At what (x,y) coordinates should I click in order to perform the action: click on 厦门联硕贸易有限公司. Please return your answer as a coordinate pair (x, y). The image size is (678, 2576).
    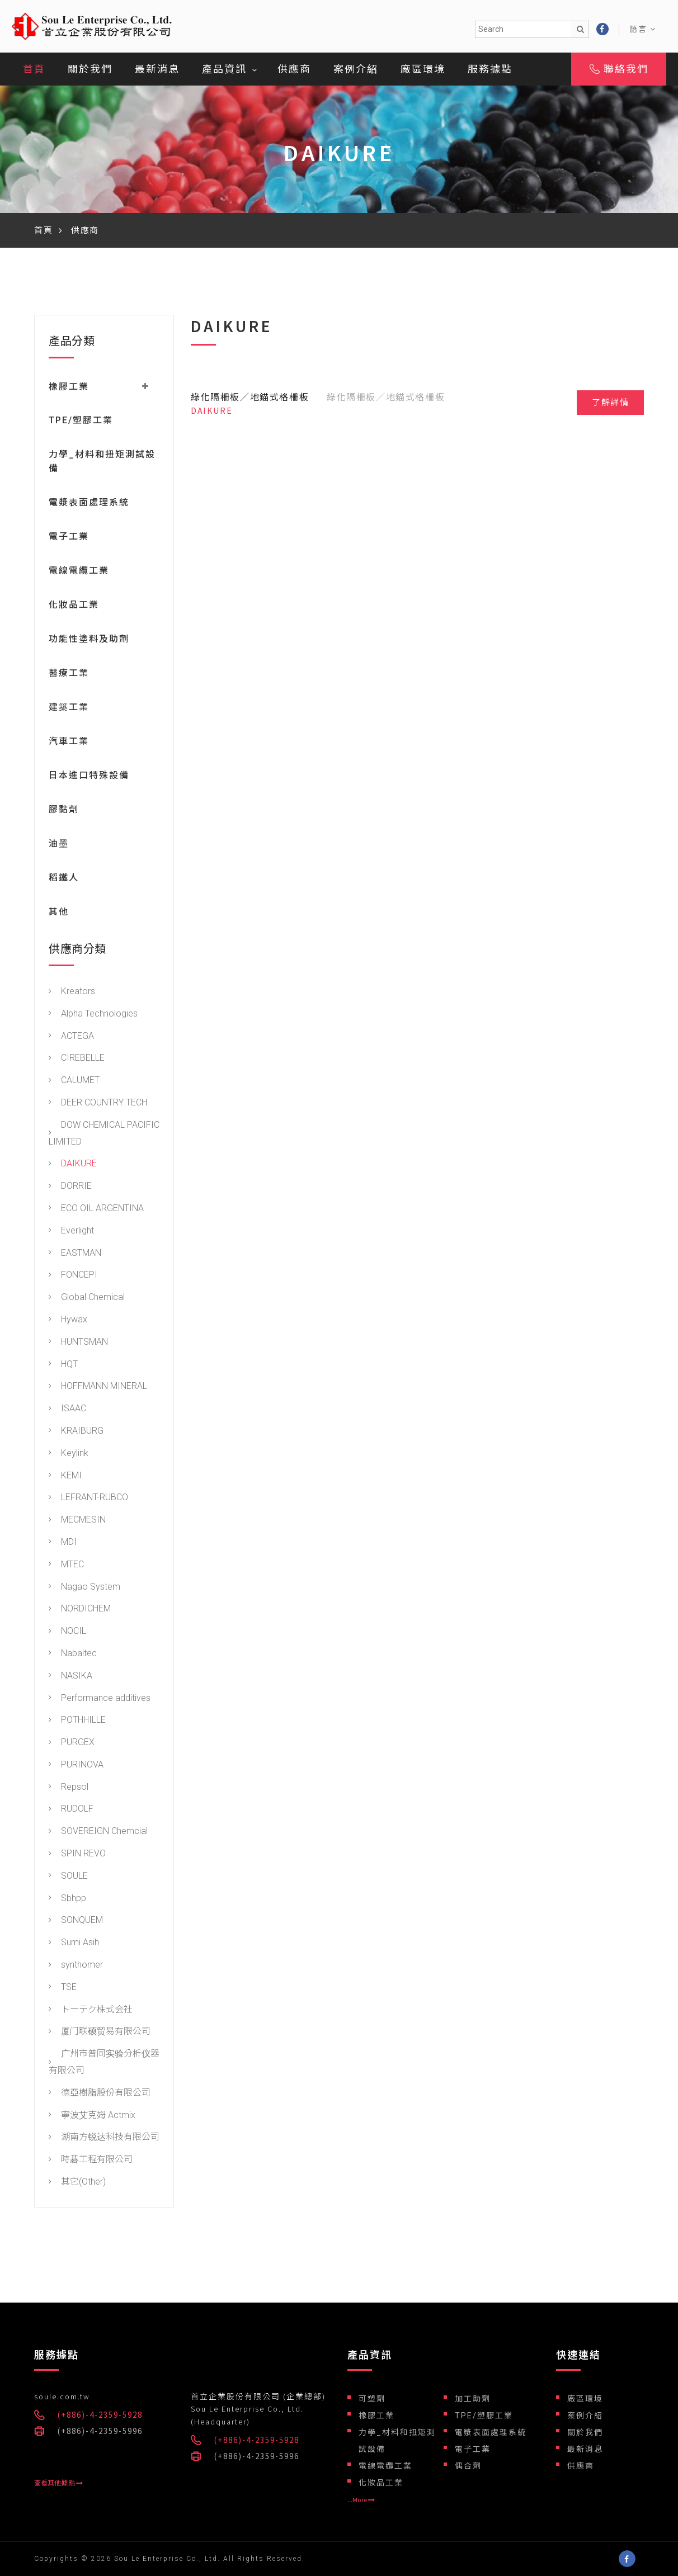
    Looking at the image, I should click on (99, 2034).